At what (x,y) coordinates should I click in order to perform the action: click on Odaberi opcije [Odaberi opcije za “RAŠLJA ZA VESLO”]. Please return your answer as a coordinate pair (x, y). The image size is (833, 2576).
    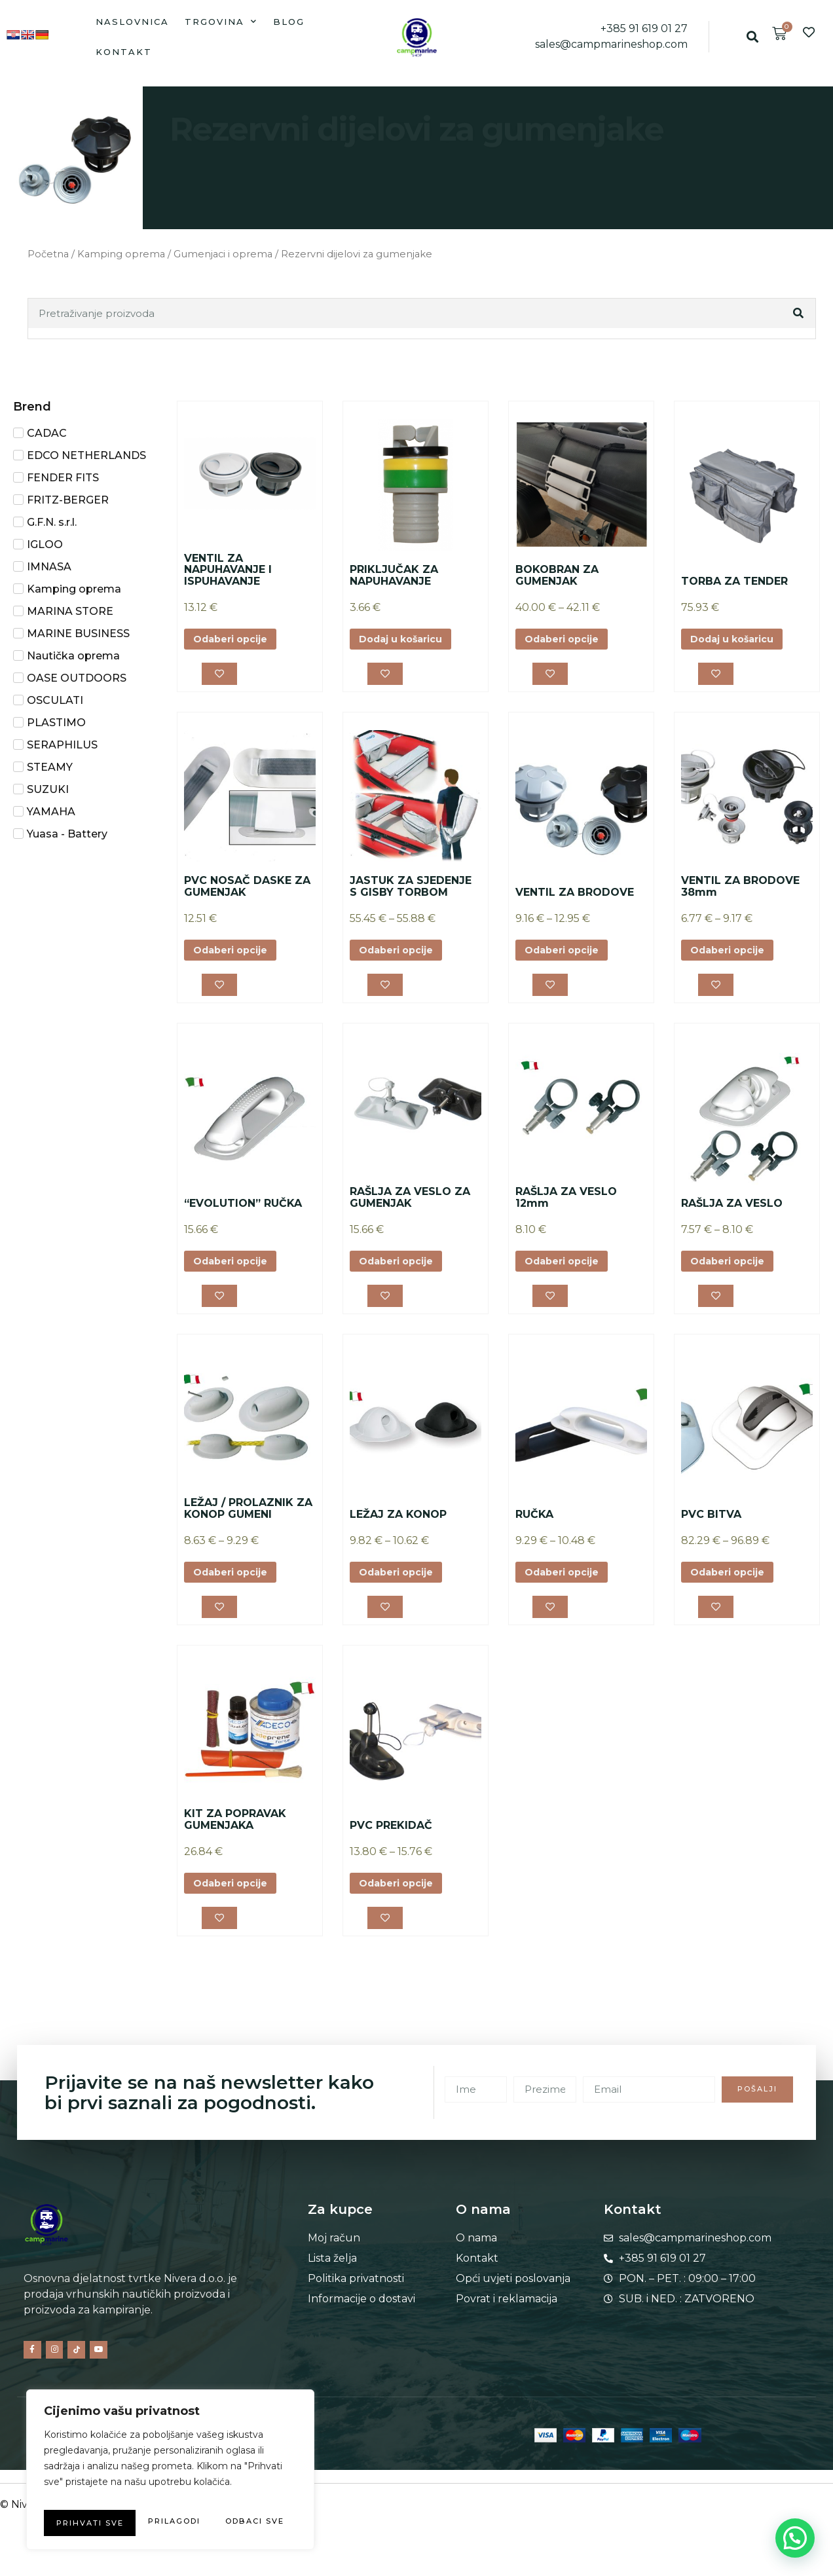
    Looking at the image, I should click on (733, 1272).